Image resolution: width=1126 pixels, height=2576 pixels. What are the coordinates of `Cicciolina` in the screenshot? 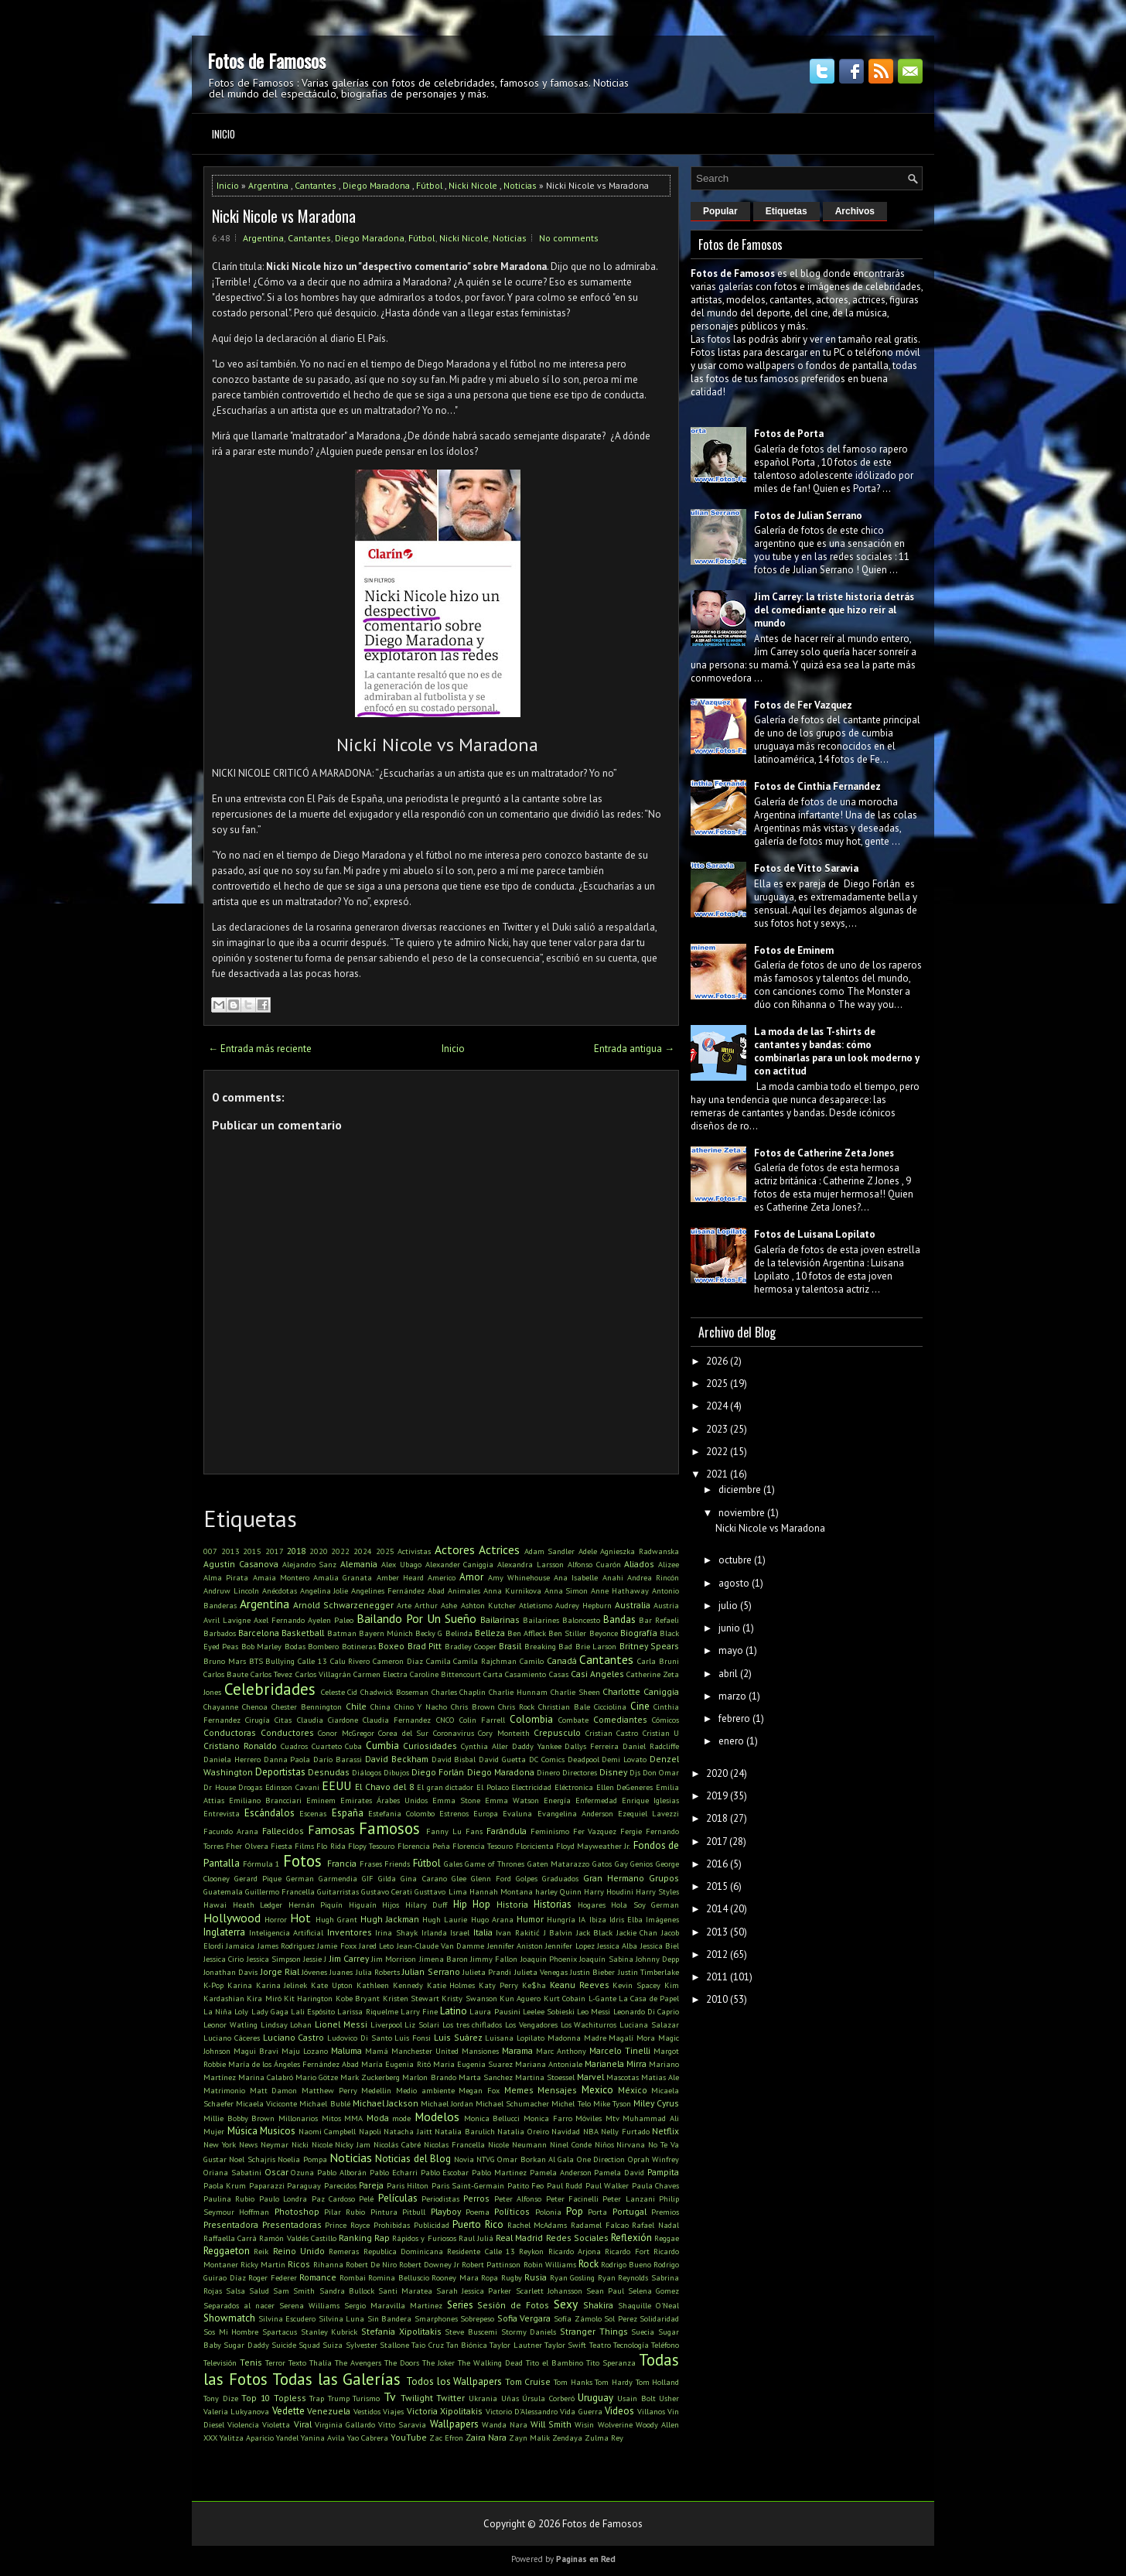 It's located at (610, 1706).